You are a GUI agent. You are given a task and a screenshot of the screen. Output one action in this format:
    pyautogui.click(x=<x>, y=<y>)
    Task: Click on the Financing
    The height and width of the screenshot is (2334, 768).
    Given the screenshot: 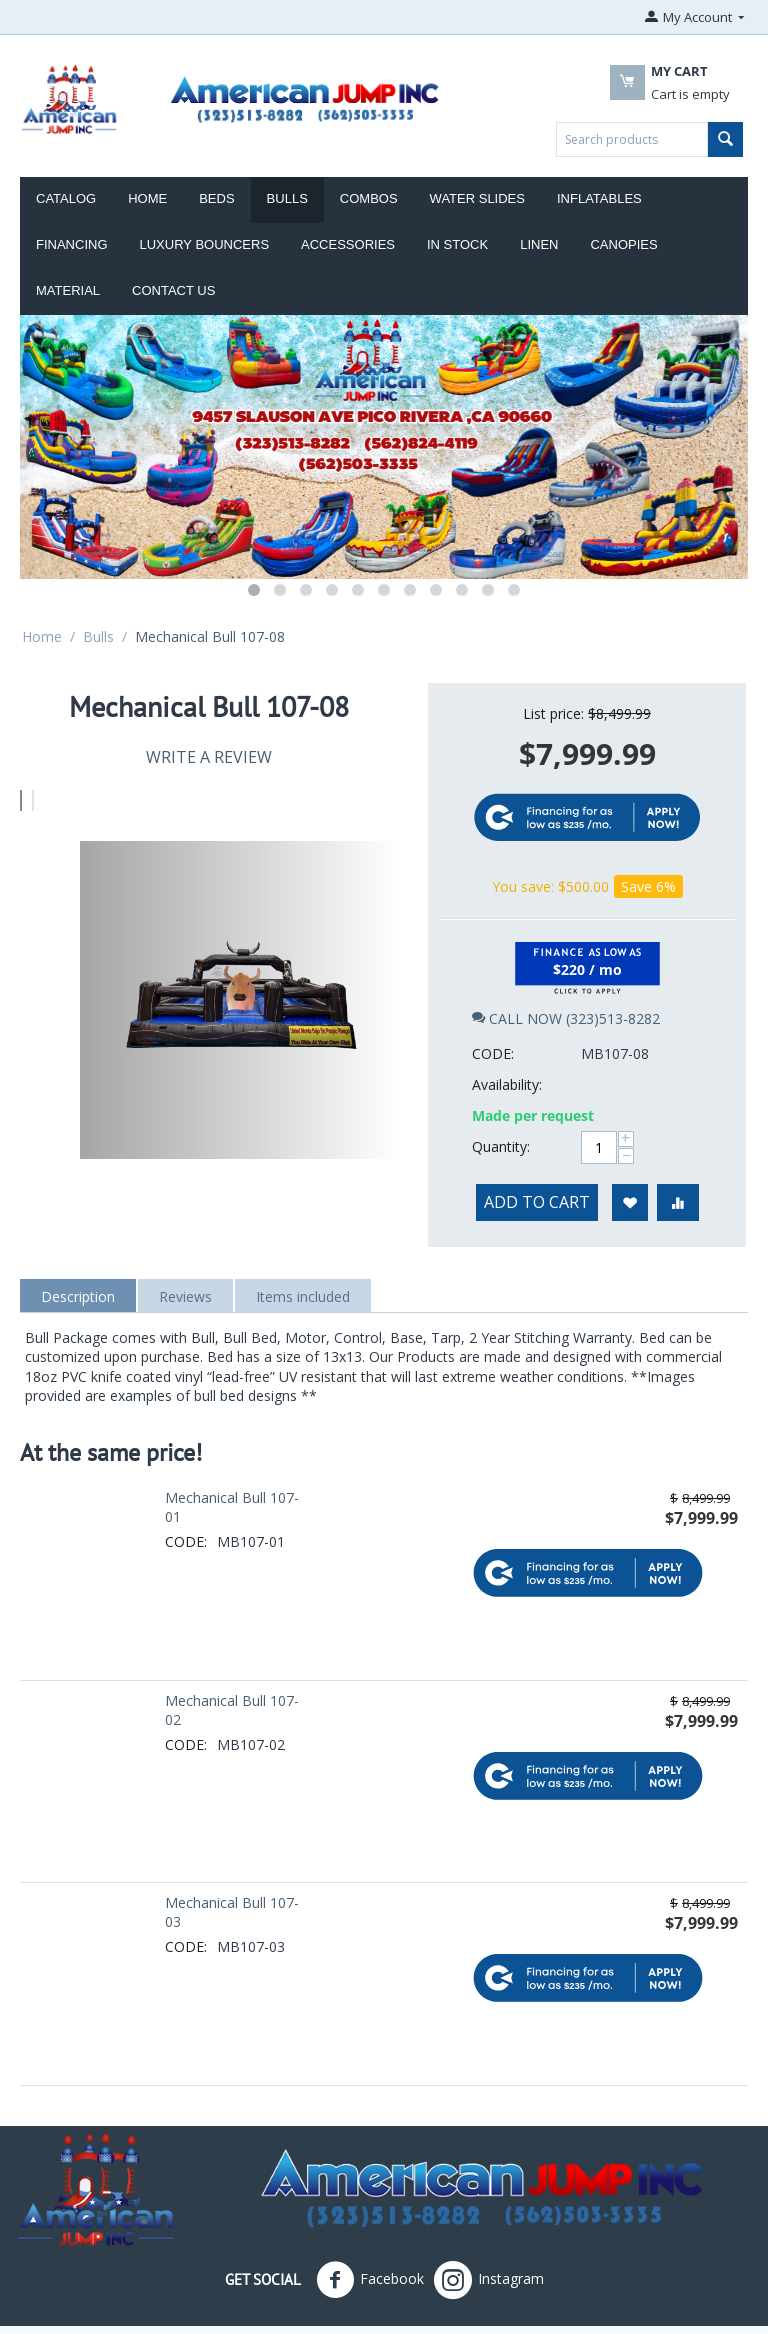 What is the action you would take?
    pyautogui.click(x=72, y=244)
    